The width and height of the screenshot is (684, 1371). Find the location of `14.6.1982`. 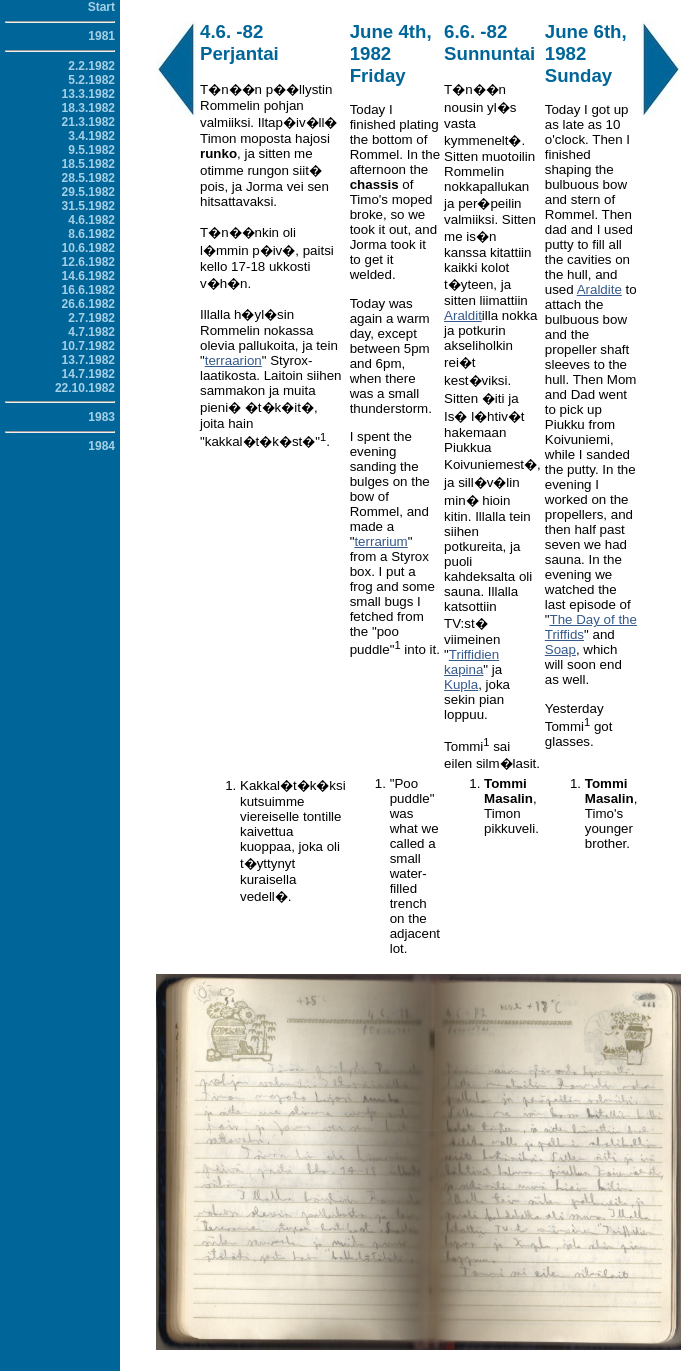

14.6.1982 is located at coordinates (88, 276).